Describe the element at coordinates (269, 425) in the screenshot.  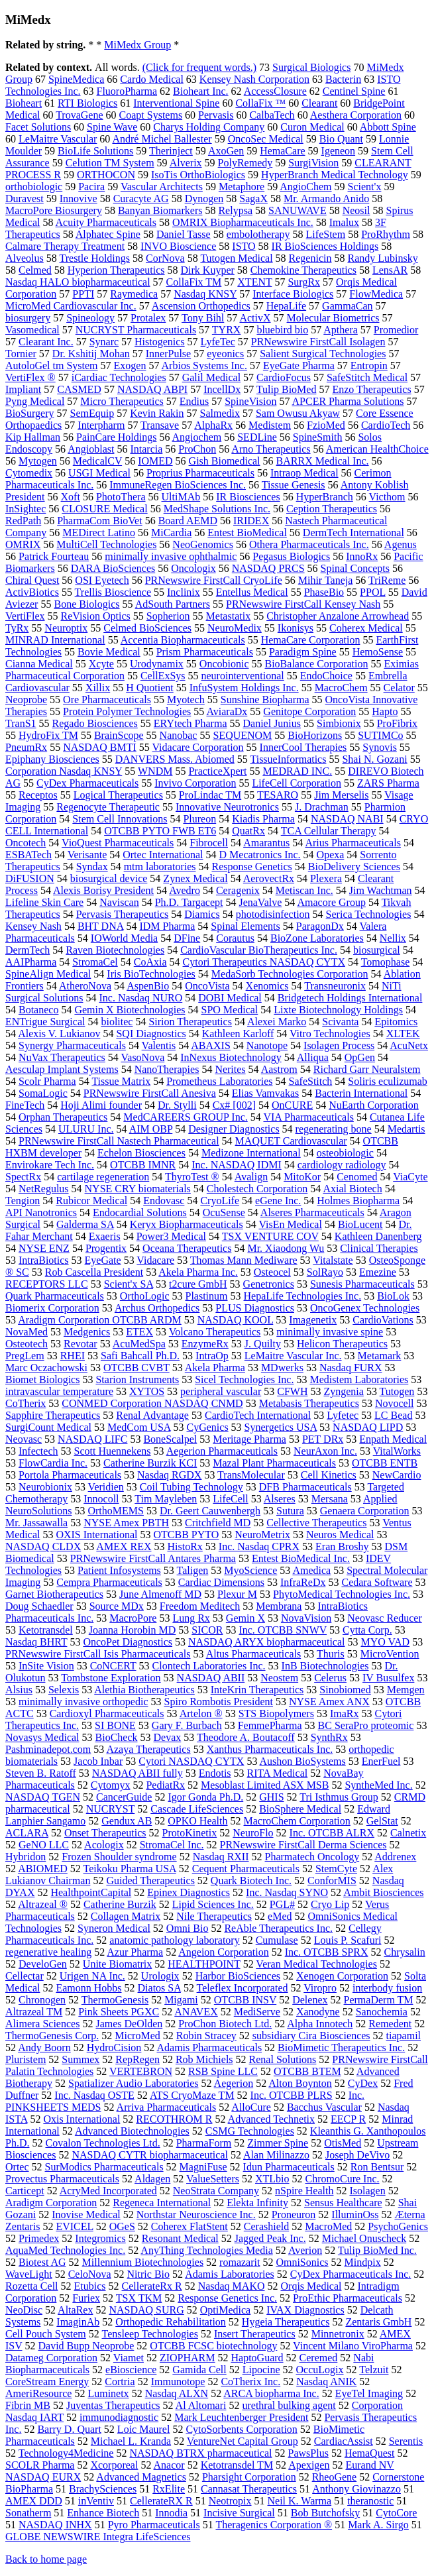
I see `Medistem` at that location.